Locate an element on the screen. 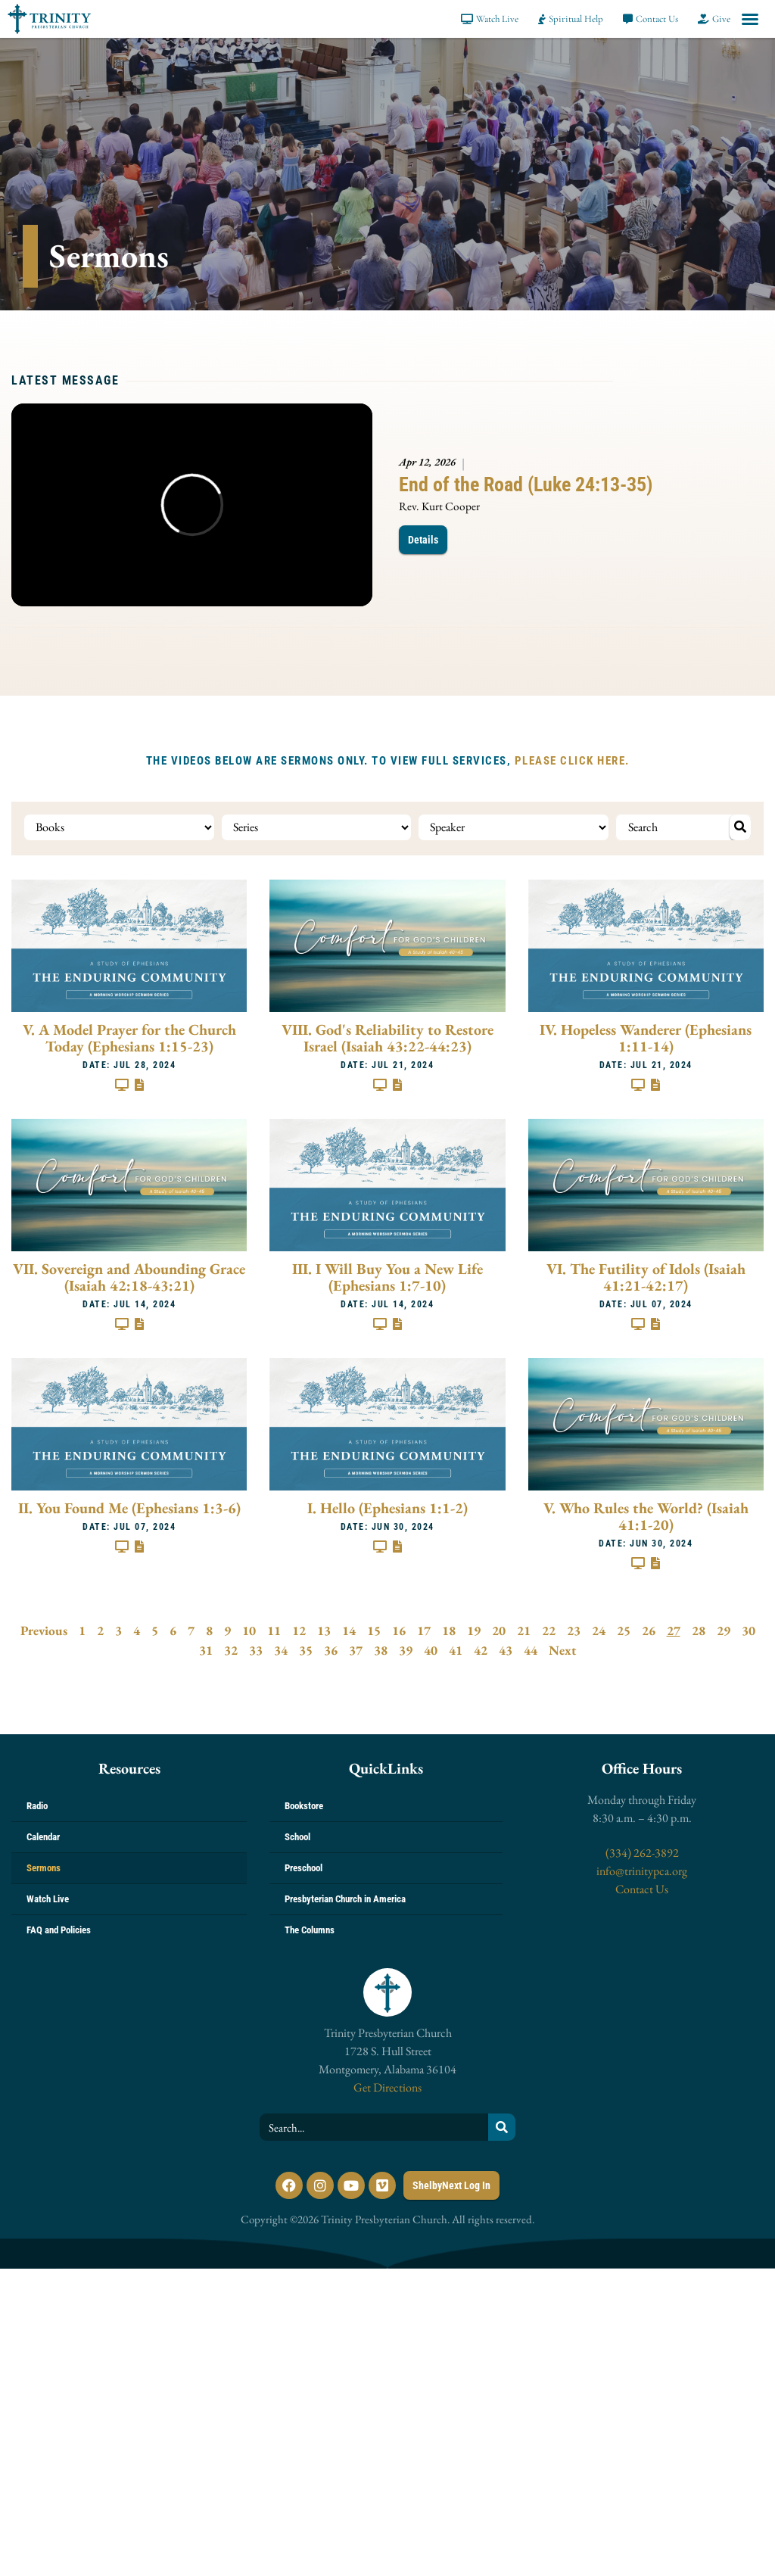  22 is located at coordinates (549, 1629).